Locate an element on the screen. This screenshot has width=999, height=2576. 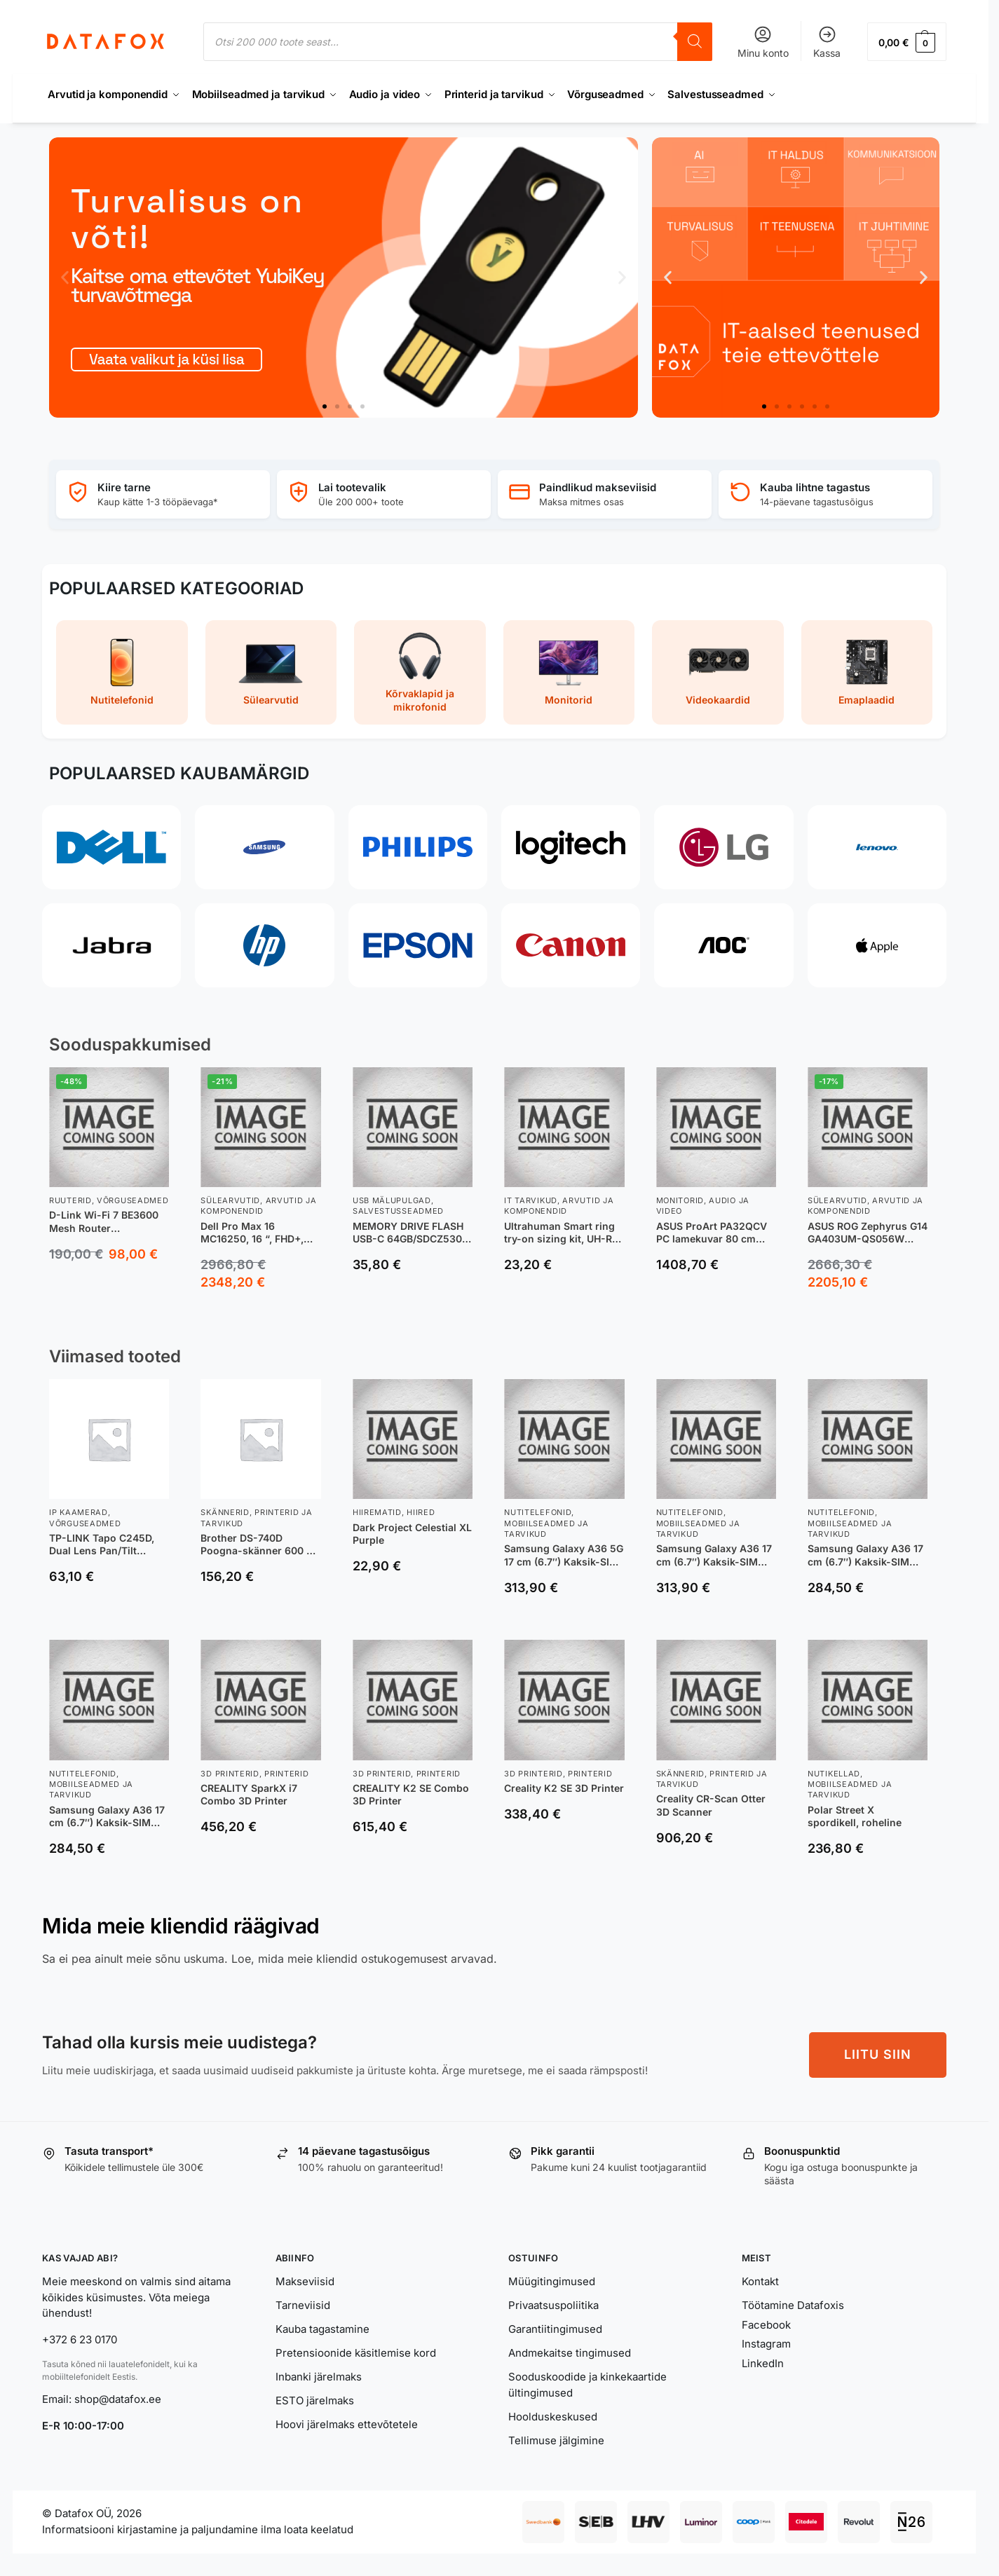
Hoovi järelmaks ettevõtetele is located at coordinates (347, 2424).